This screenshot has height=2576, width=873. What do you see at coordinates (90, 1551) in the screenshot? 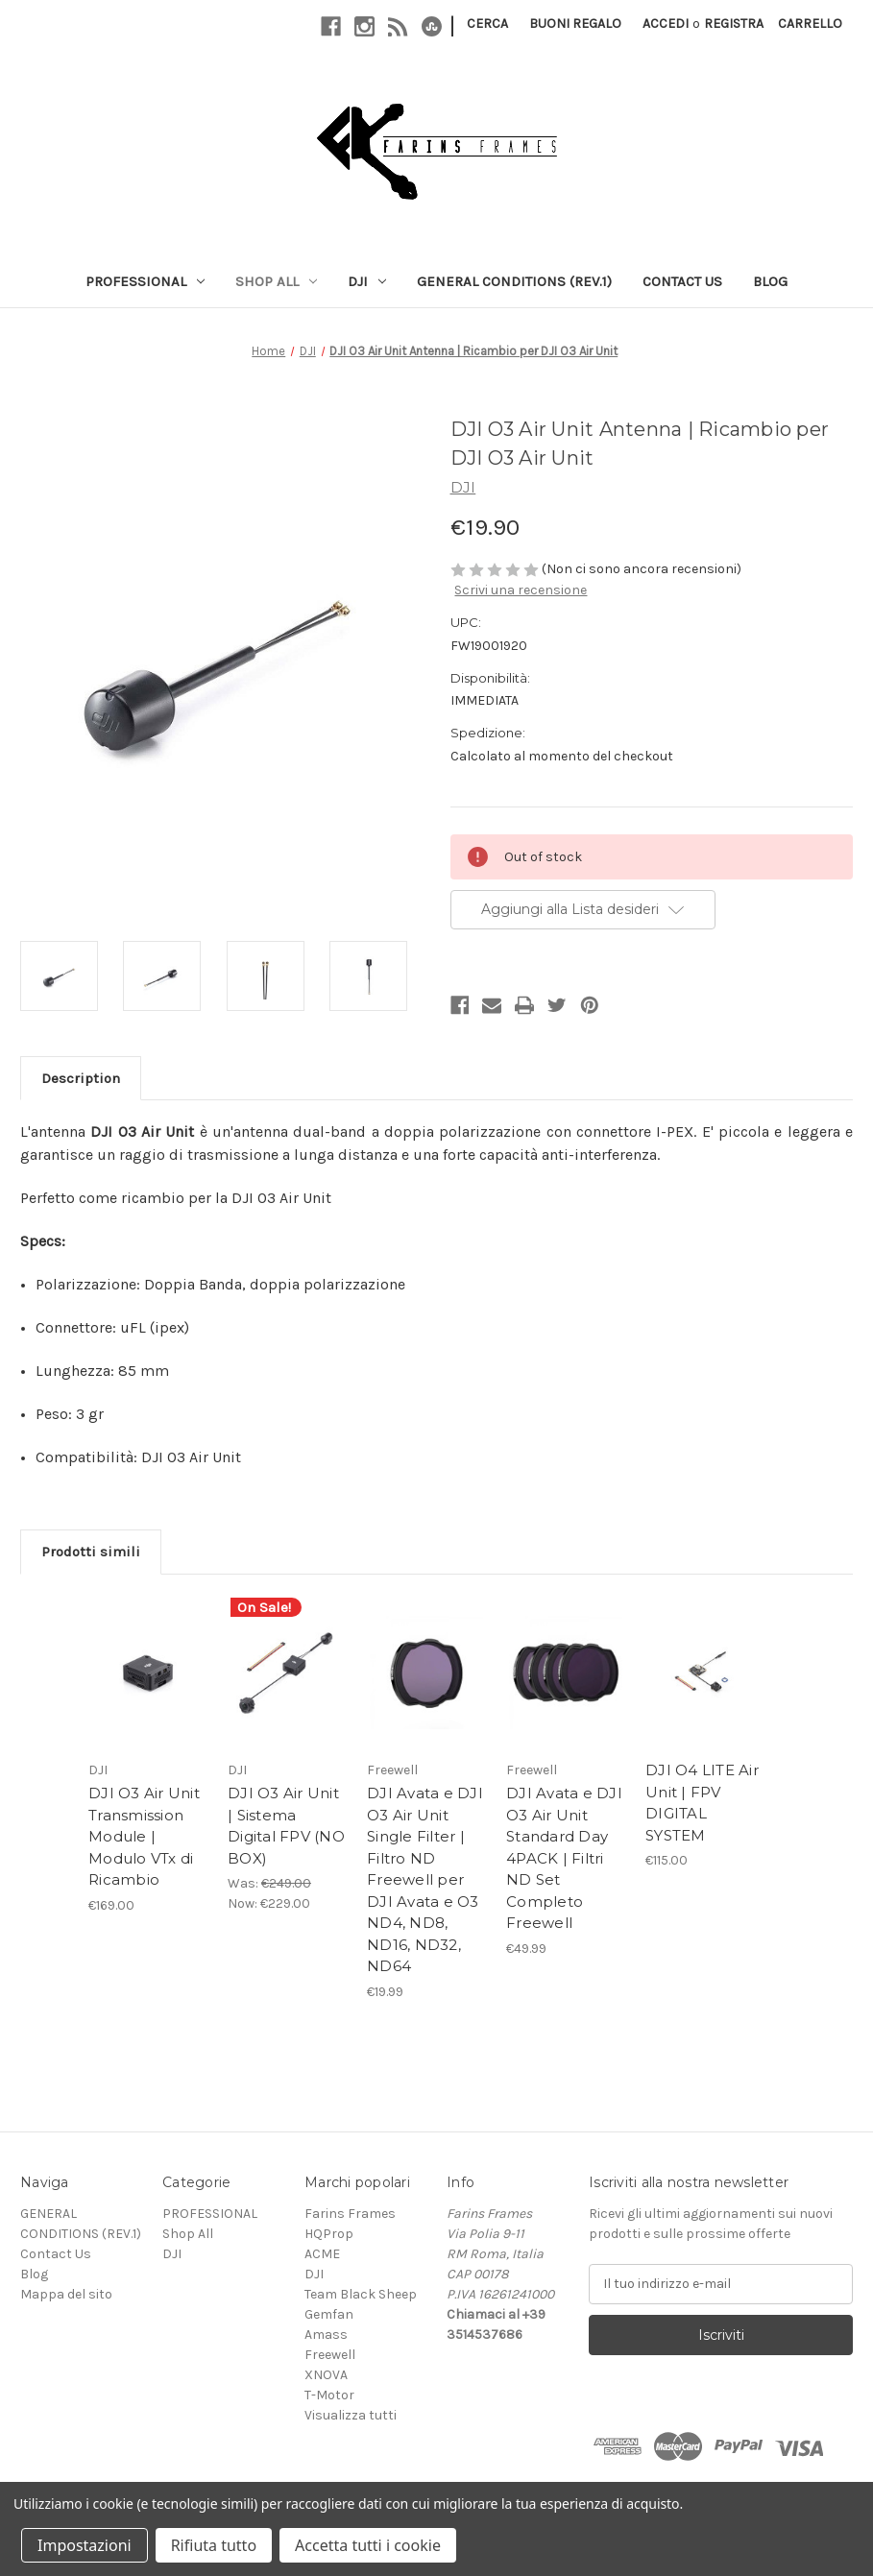
I see `Prodotti simili [tab]` at bounding box center [90, 1551].